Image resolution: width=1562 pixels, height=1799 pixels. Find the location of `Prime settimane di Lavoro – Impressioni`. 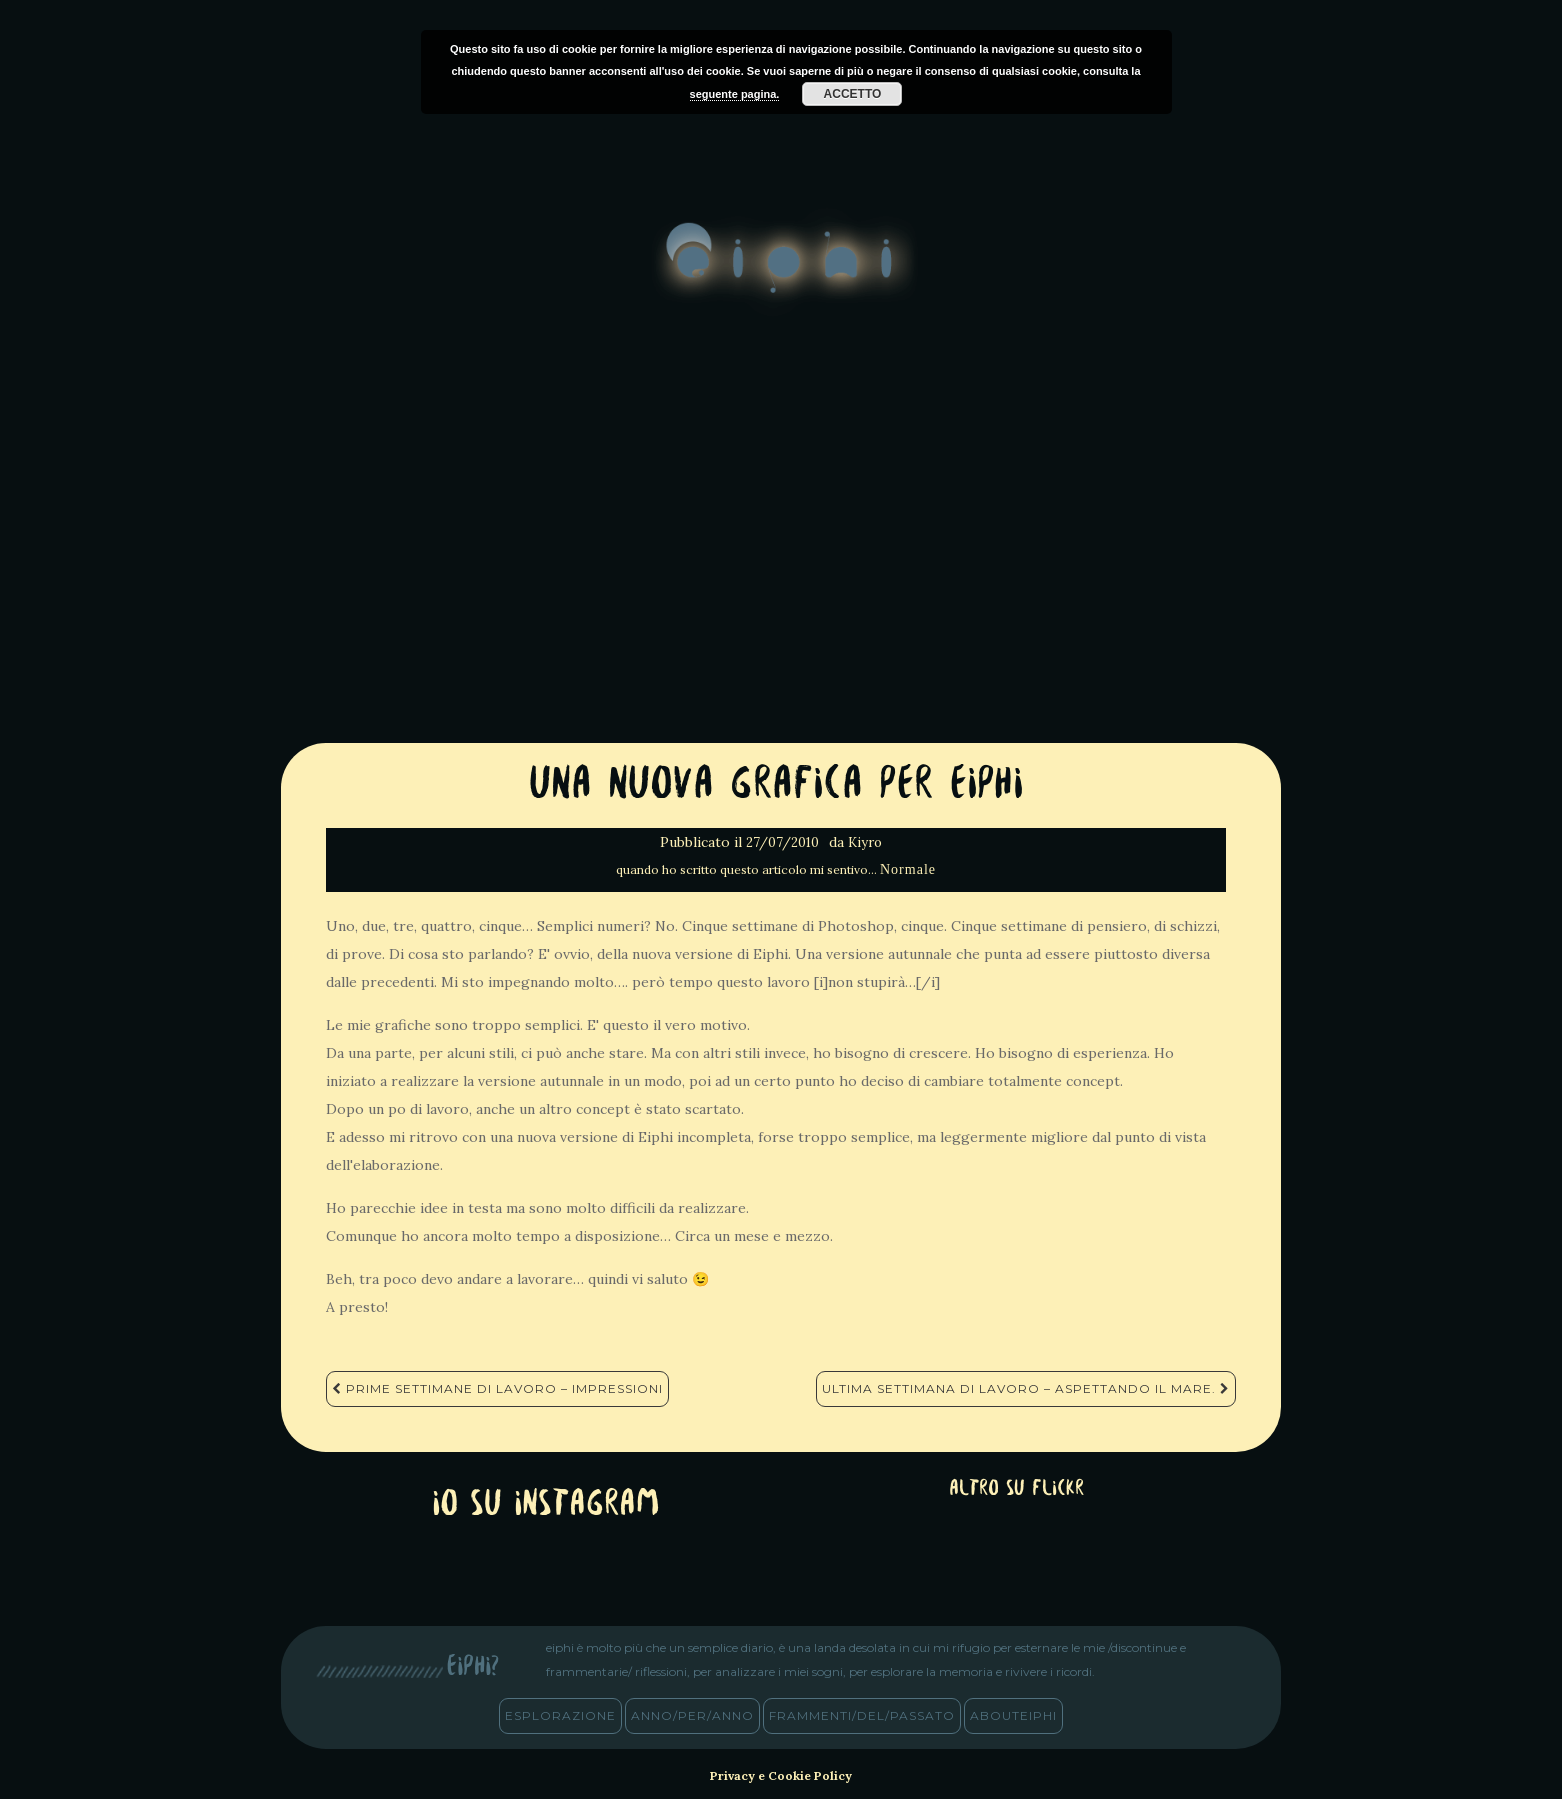

Prime settimane di Lavoro – Impressioni is located at coordinates (497, 1388).